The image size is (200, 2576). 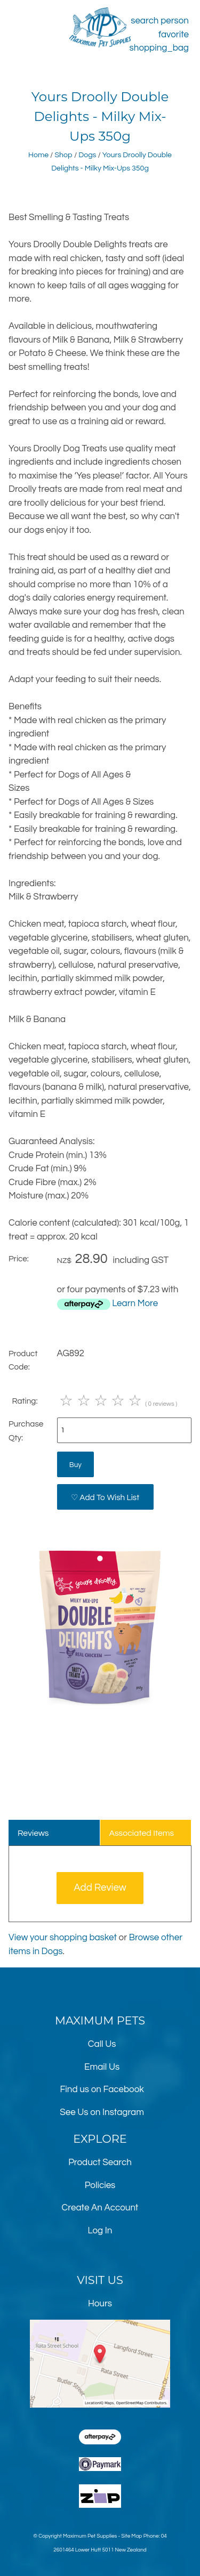 I want to click on Log In, so click(x=100, y=2230).